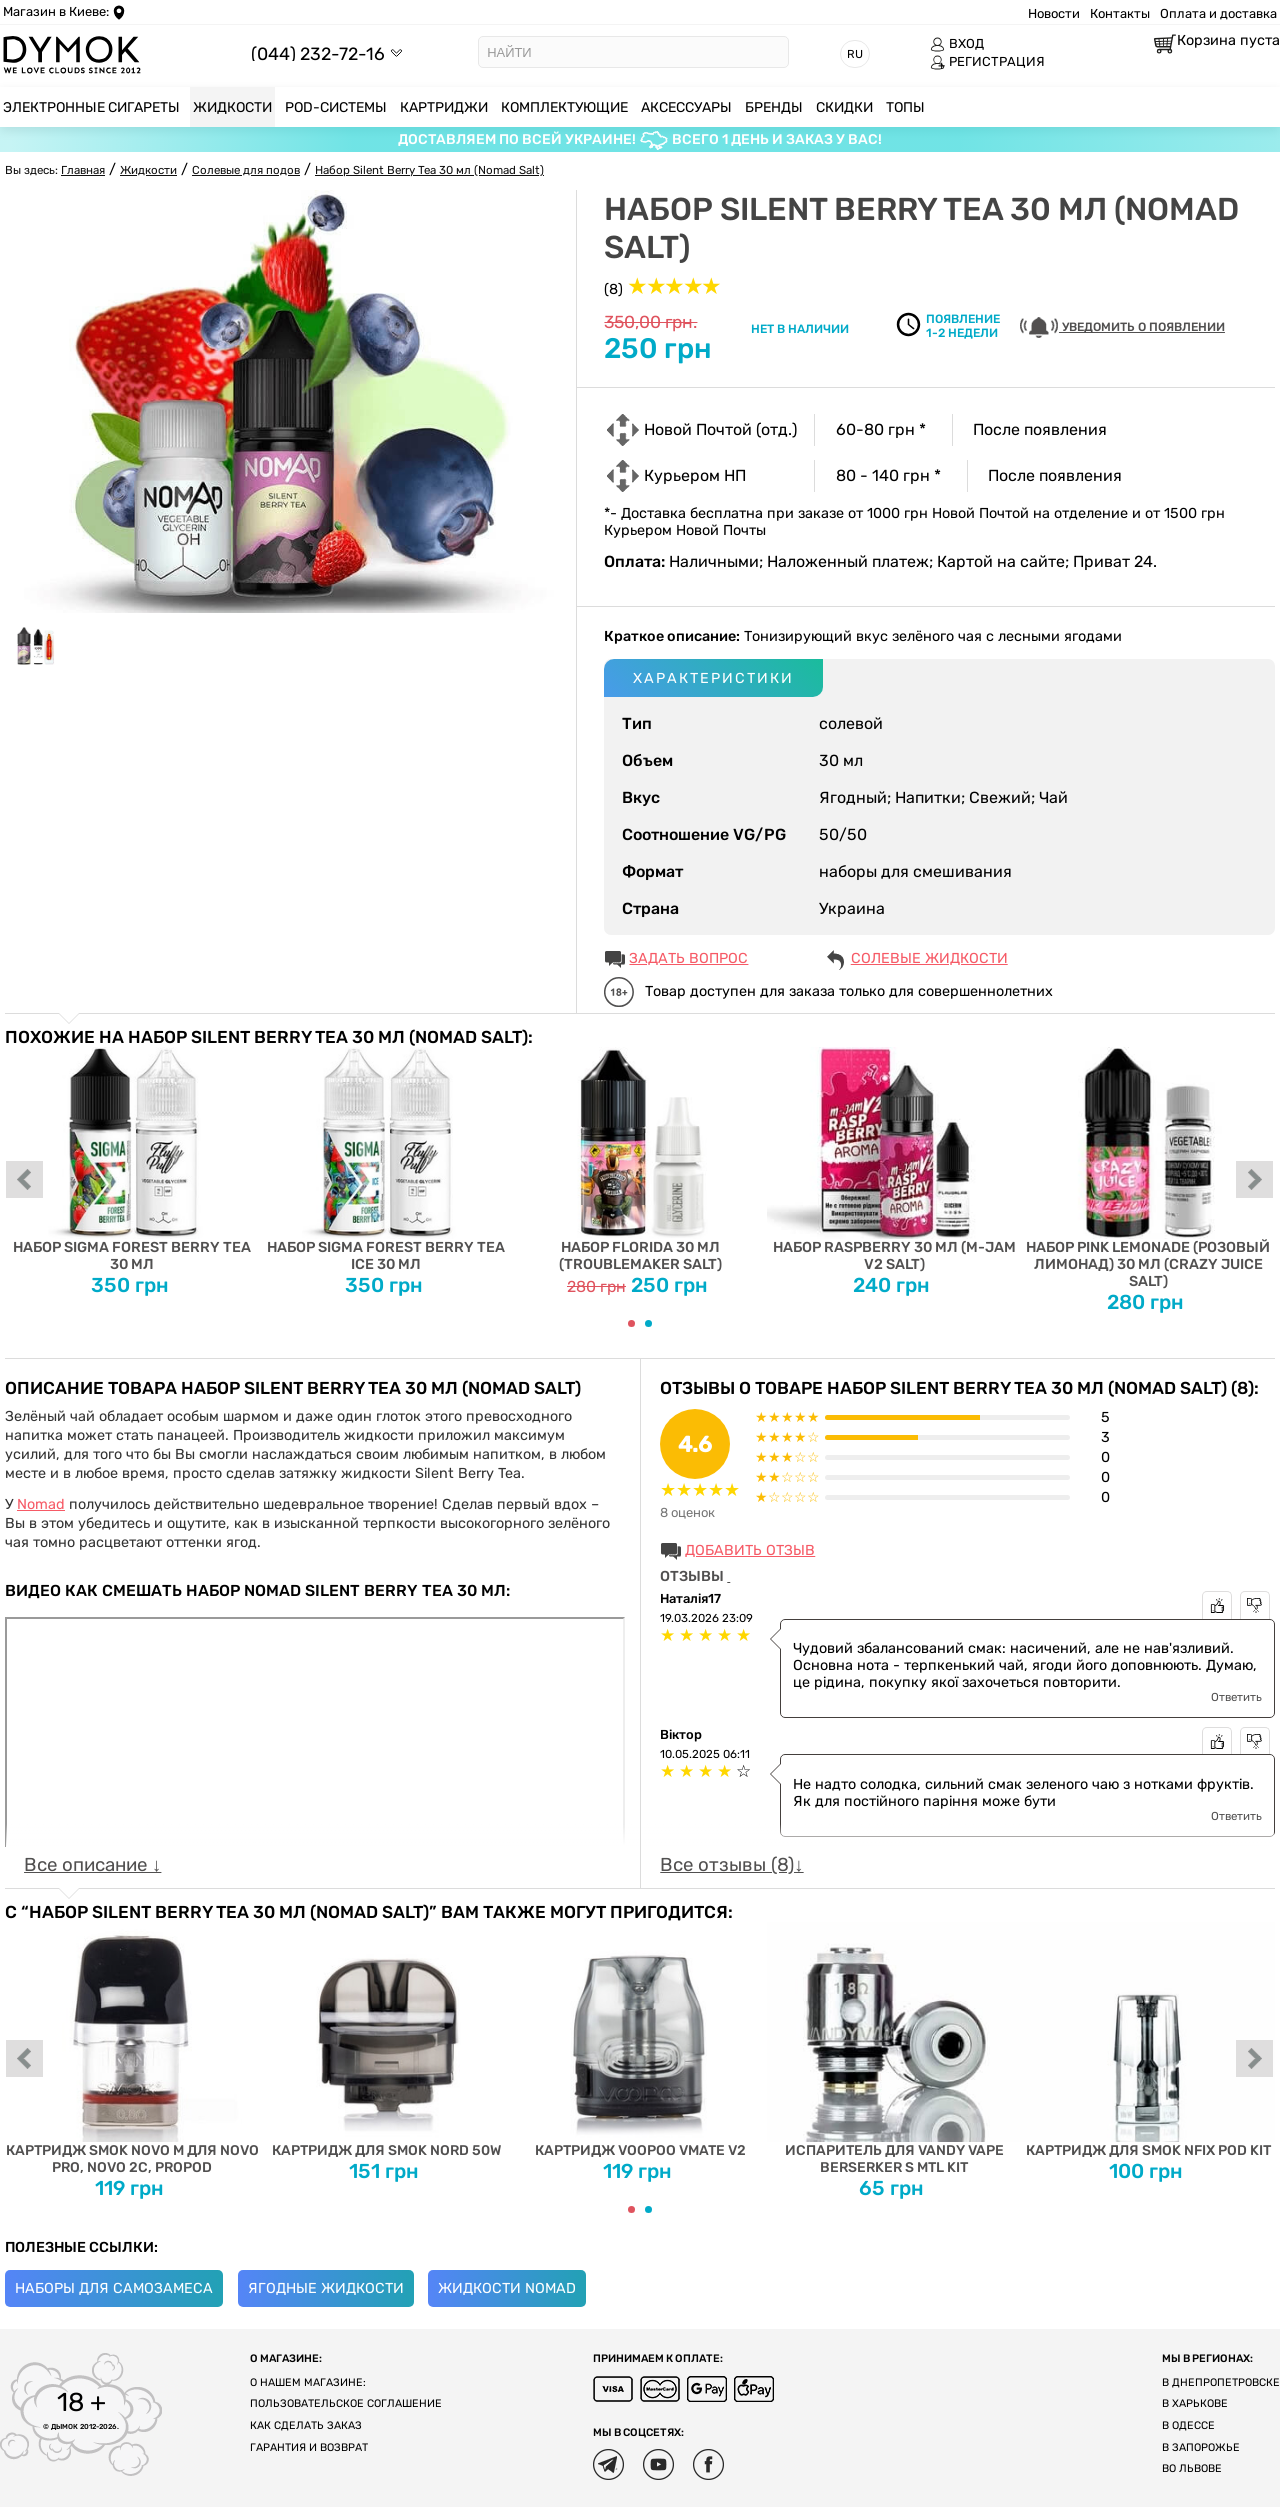 The width and height of the screenshot is (1280, 2507). I want to click on [Carousel Page 1 (Current Slide)], so click(631, 1323).